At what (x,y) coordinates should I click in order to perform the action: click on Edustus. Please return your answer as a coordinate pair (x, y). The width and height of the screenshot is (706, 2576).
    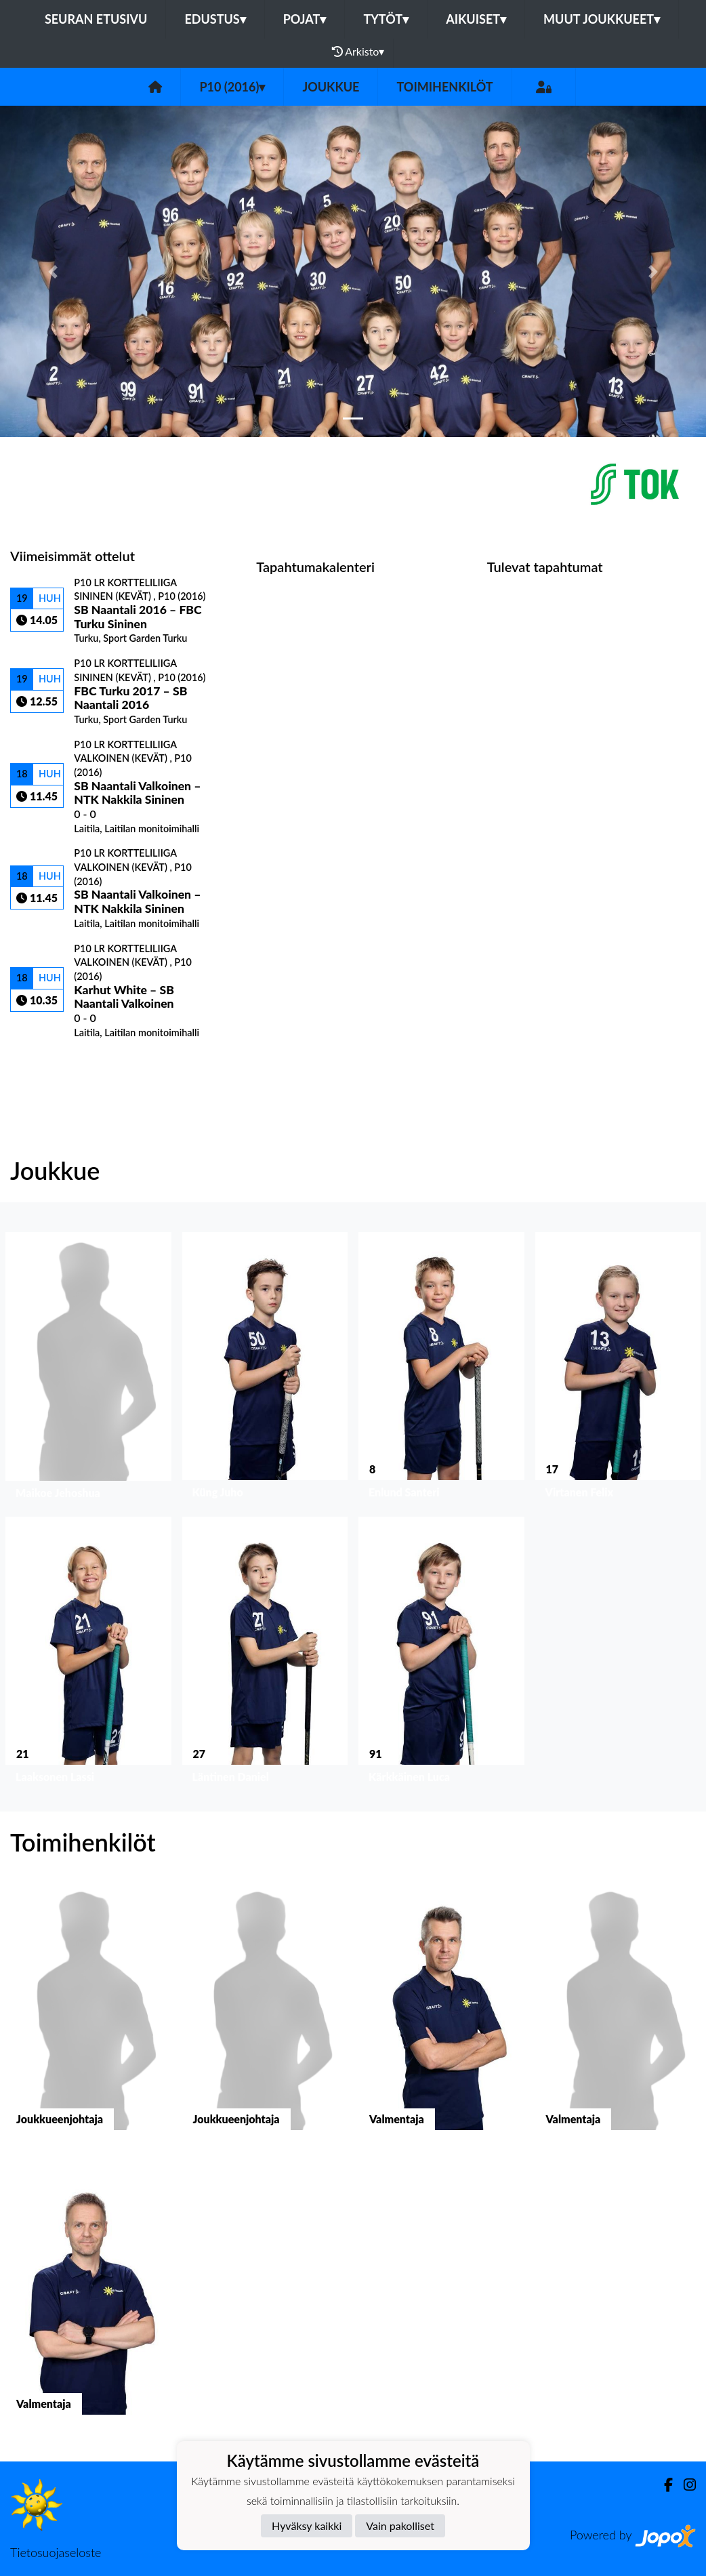
    Looking at the image, I should click on (214, 19).